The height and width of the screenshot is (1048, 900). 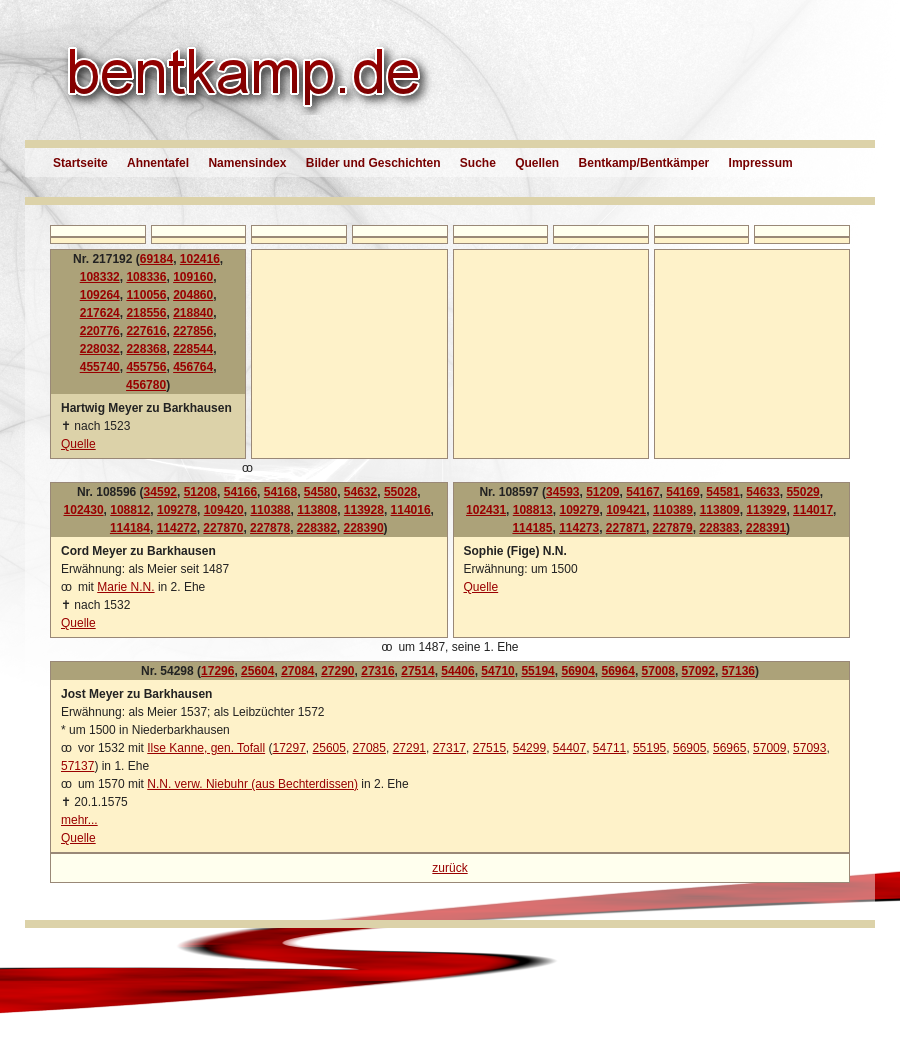 I want to click on Bilder und Geschichten, so click(x=373, y=163).